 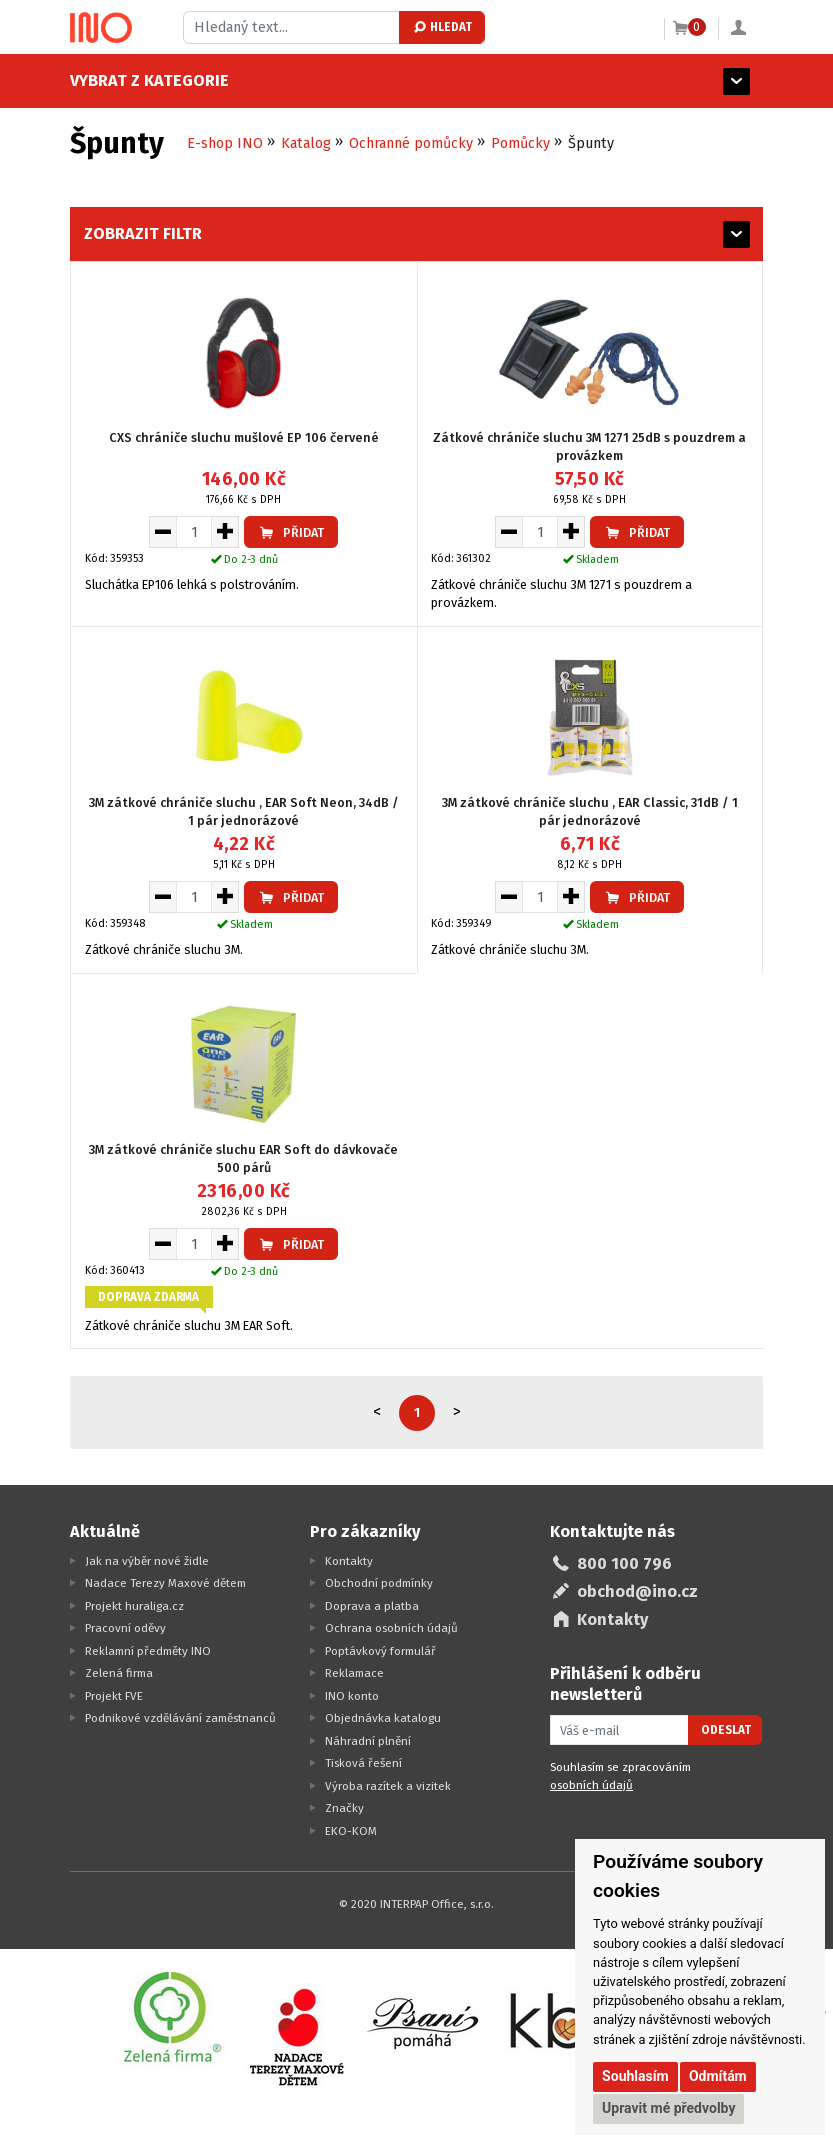 I want to click on Katalog, so click(x=306, y=143).